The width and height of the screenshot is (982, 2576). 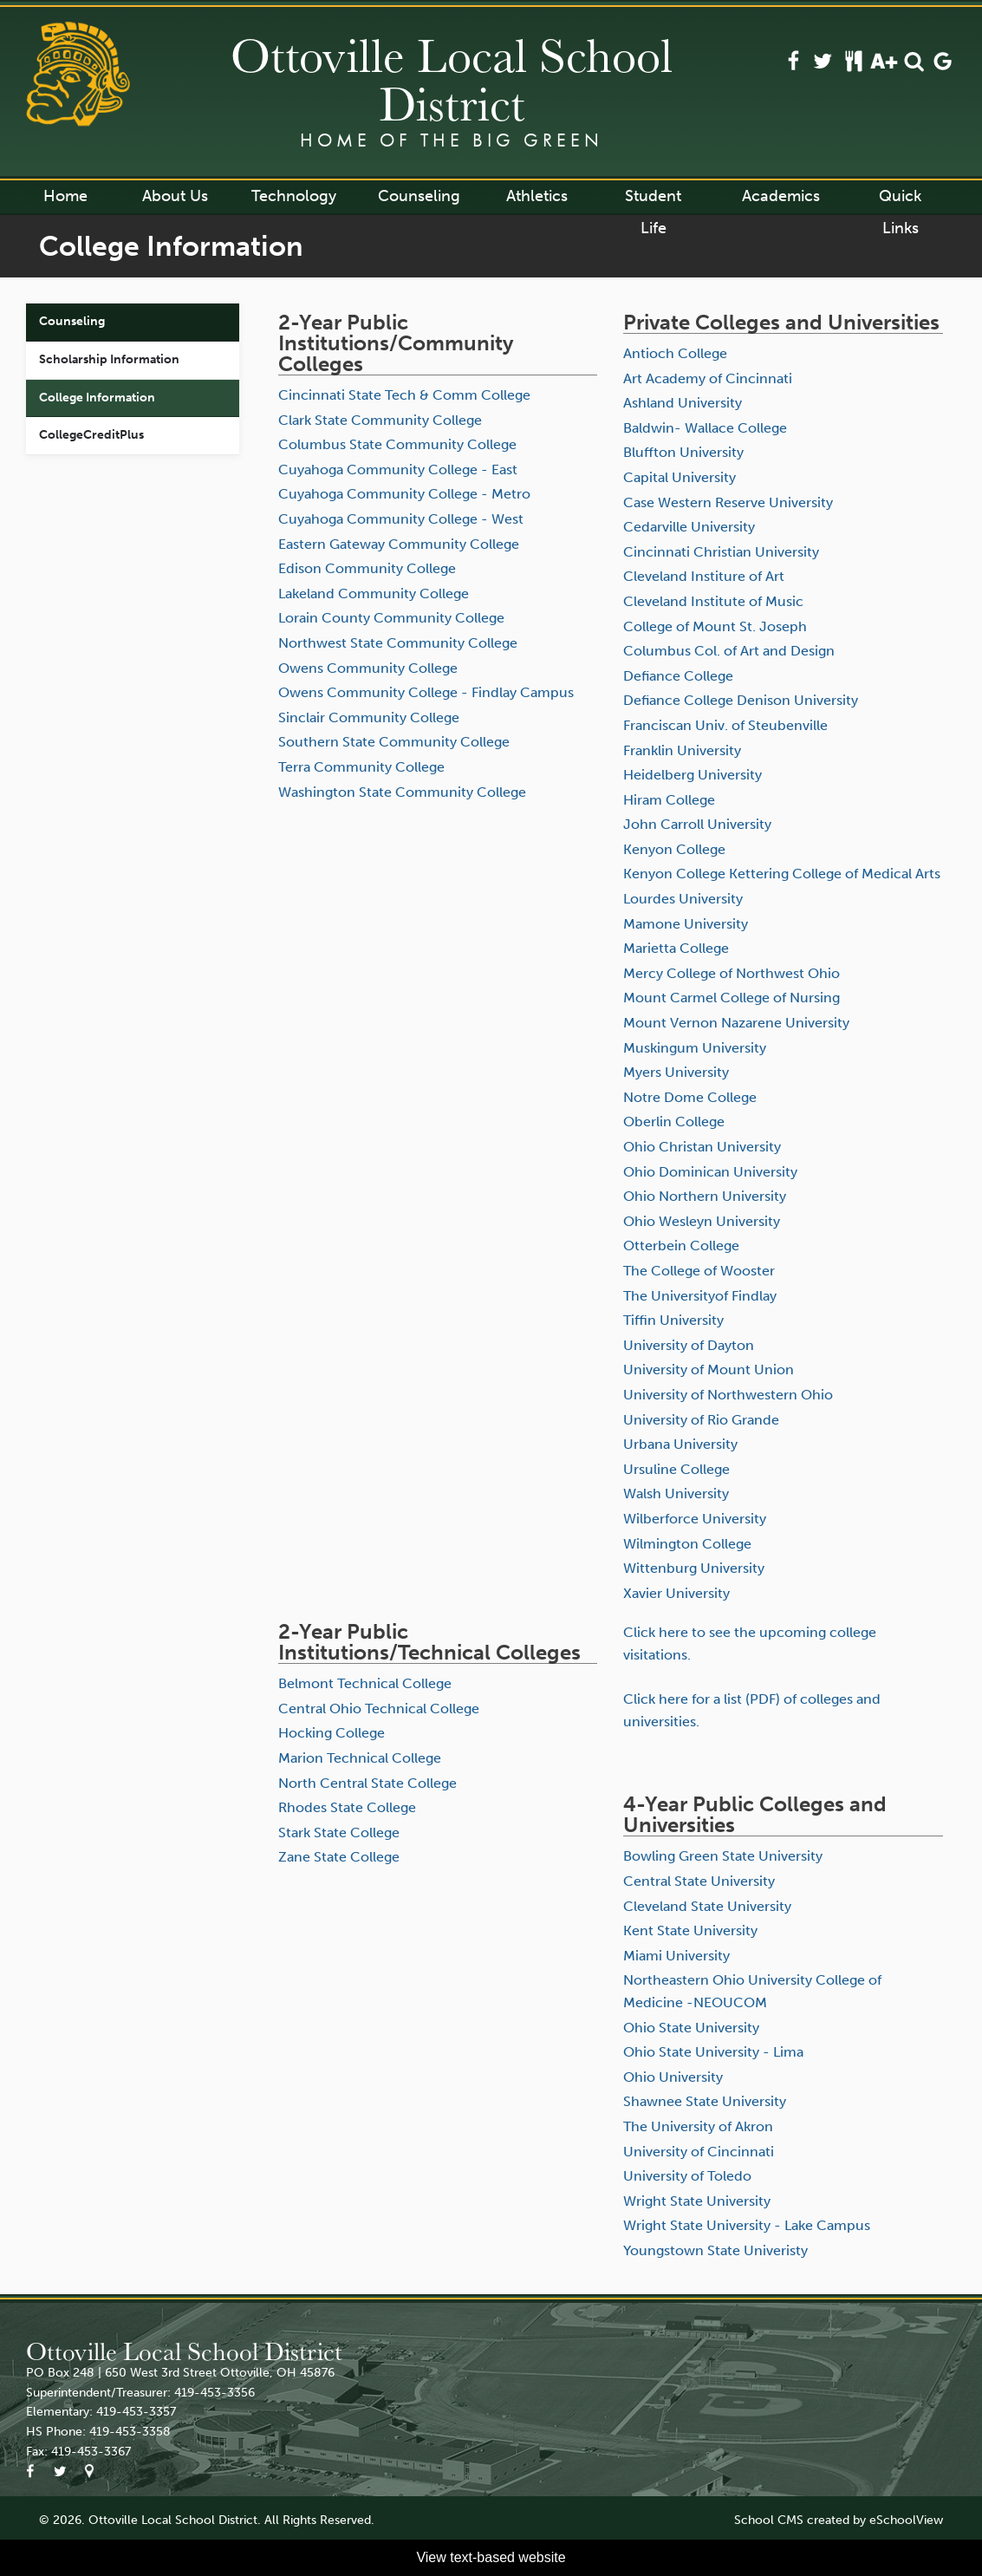 I want to click on The Universityof Findlay, so click(x=700, y=1296).